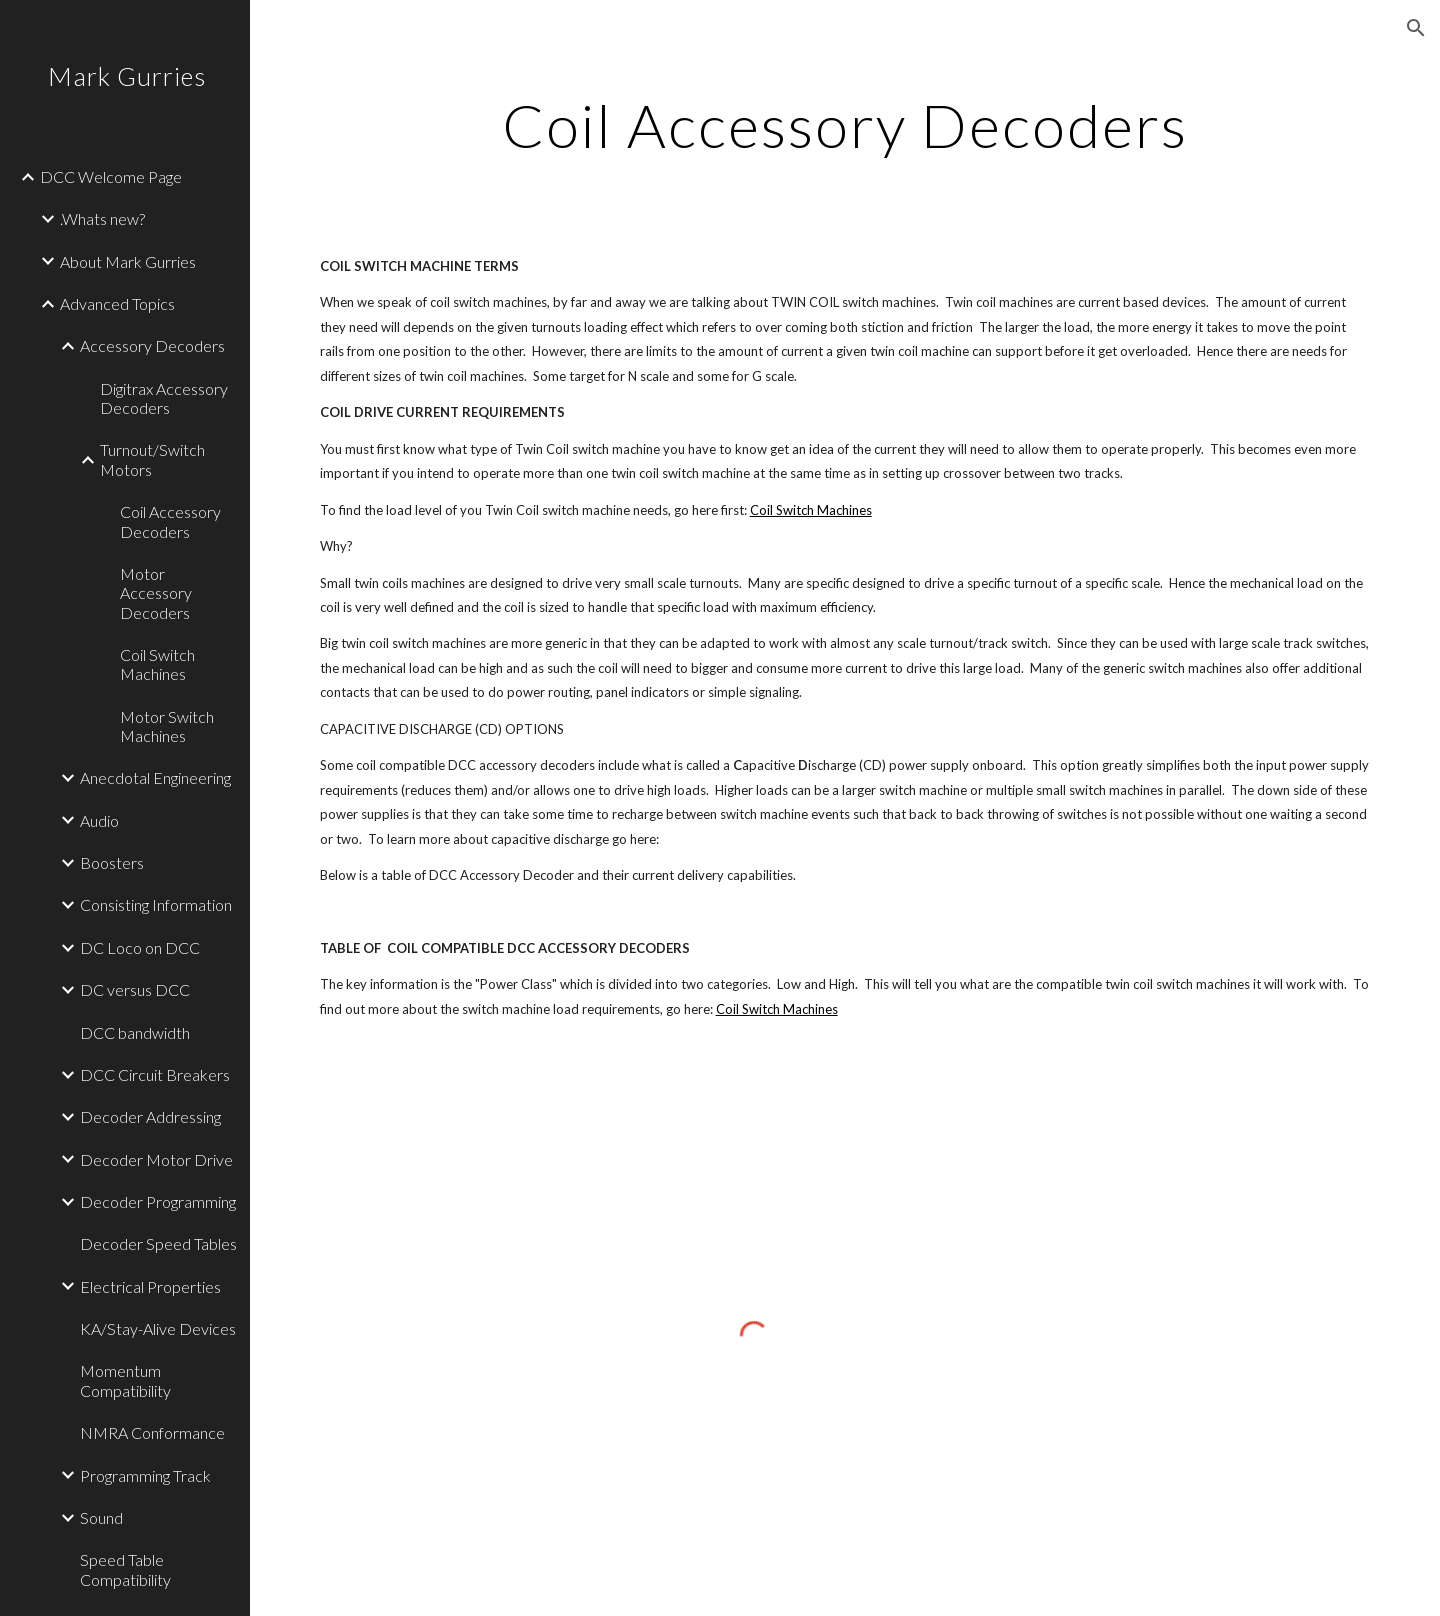 This screenshot has width=1440, height=1616. Describe the element at coordinates (150, 1116) in the screenshot. I see `Decoder Addressing [link]` at that location.